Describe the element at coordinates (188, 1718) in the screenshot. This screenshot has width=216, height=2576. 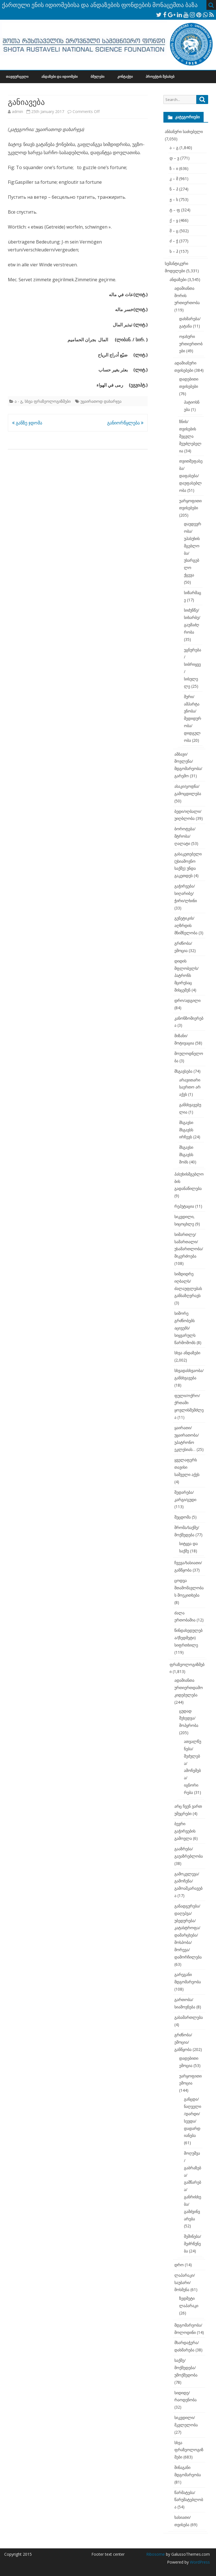
I see `ცუდად შეხედვა/მოპყრობა` at that location.